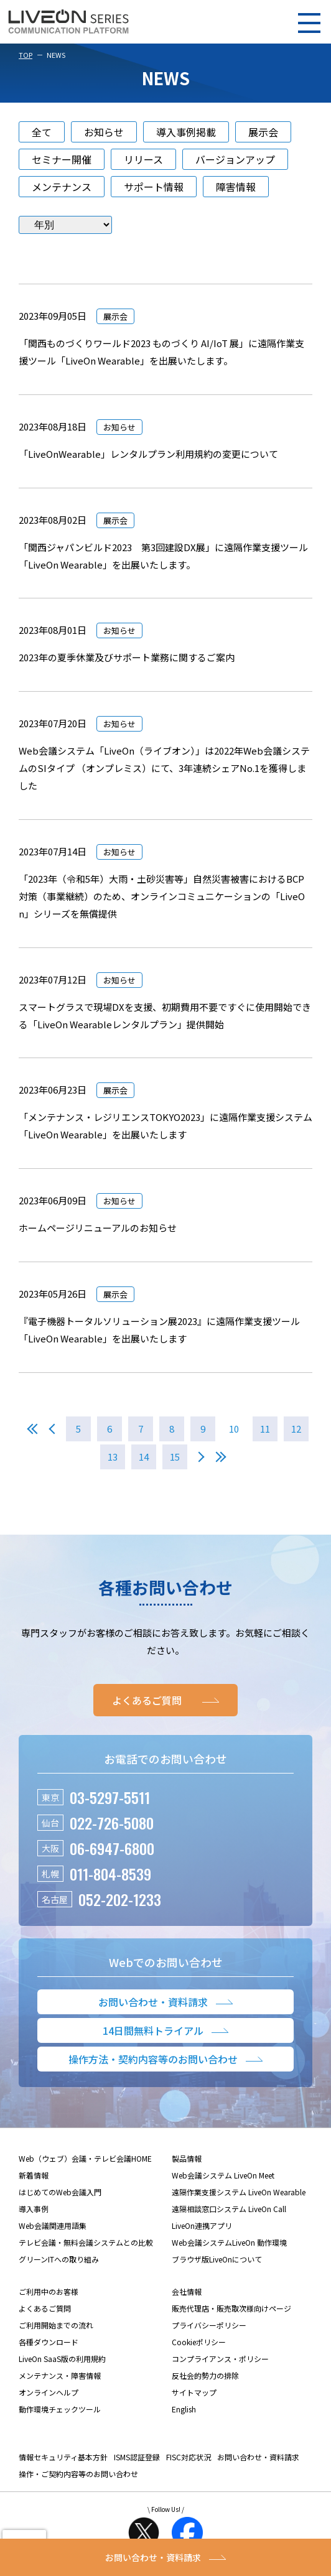  I want to click on サイトマップ, so click(194, 2392).